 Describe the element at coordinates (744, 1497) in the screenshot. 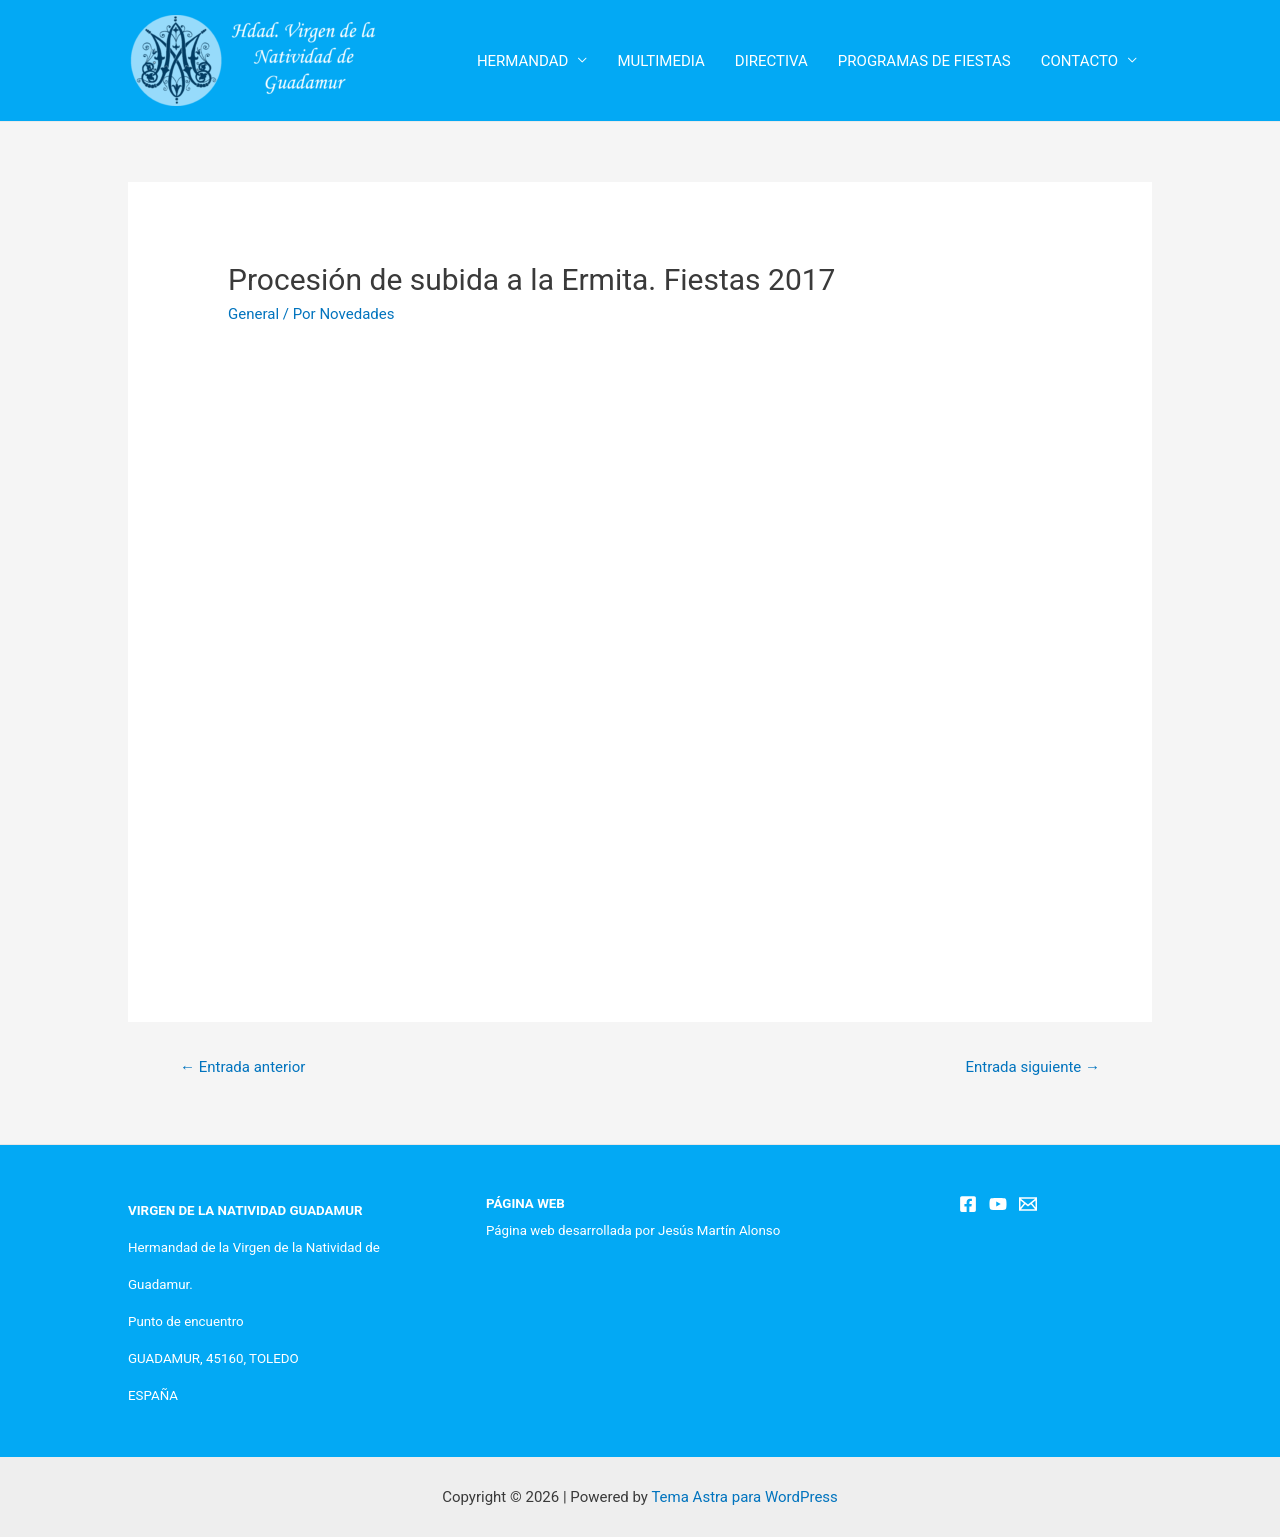

I see `Tema Astra para WordPress` at that location.